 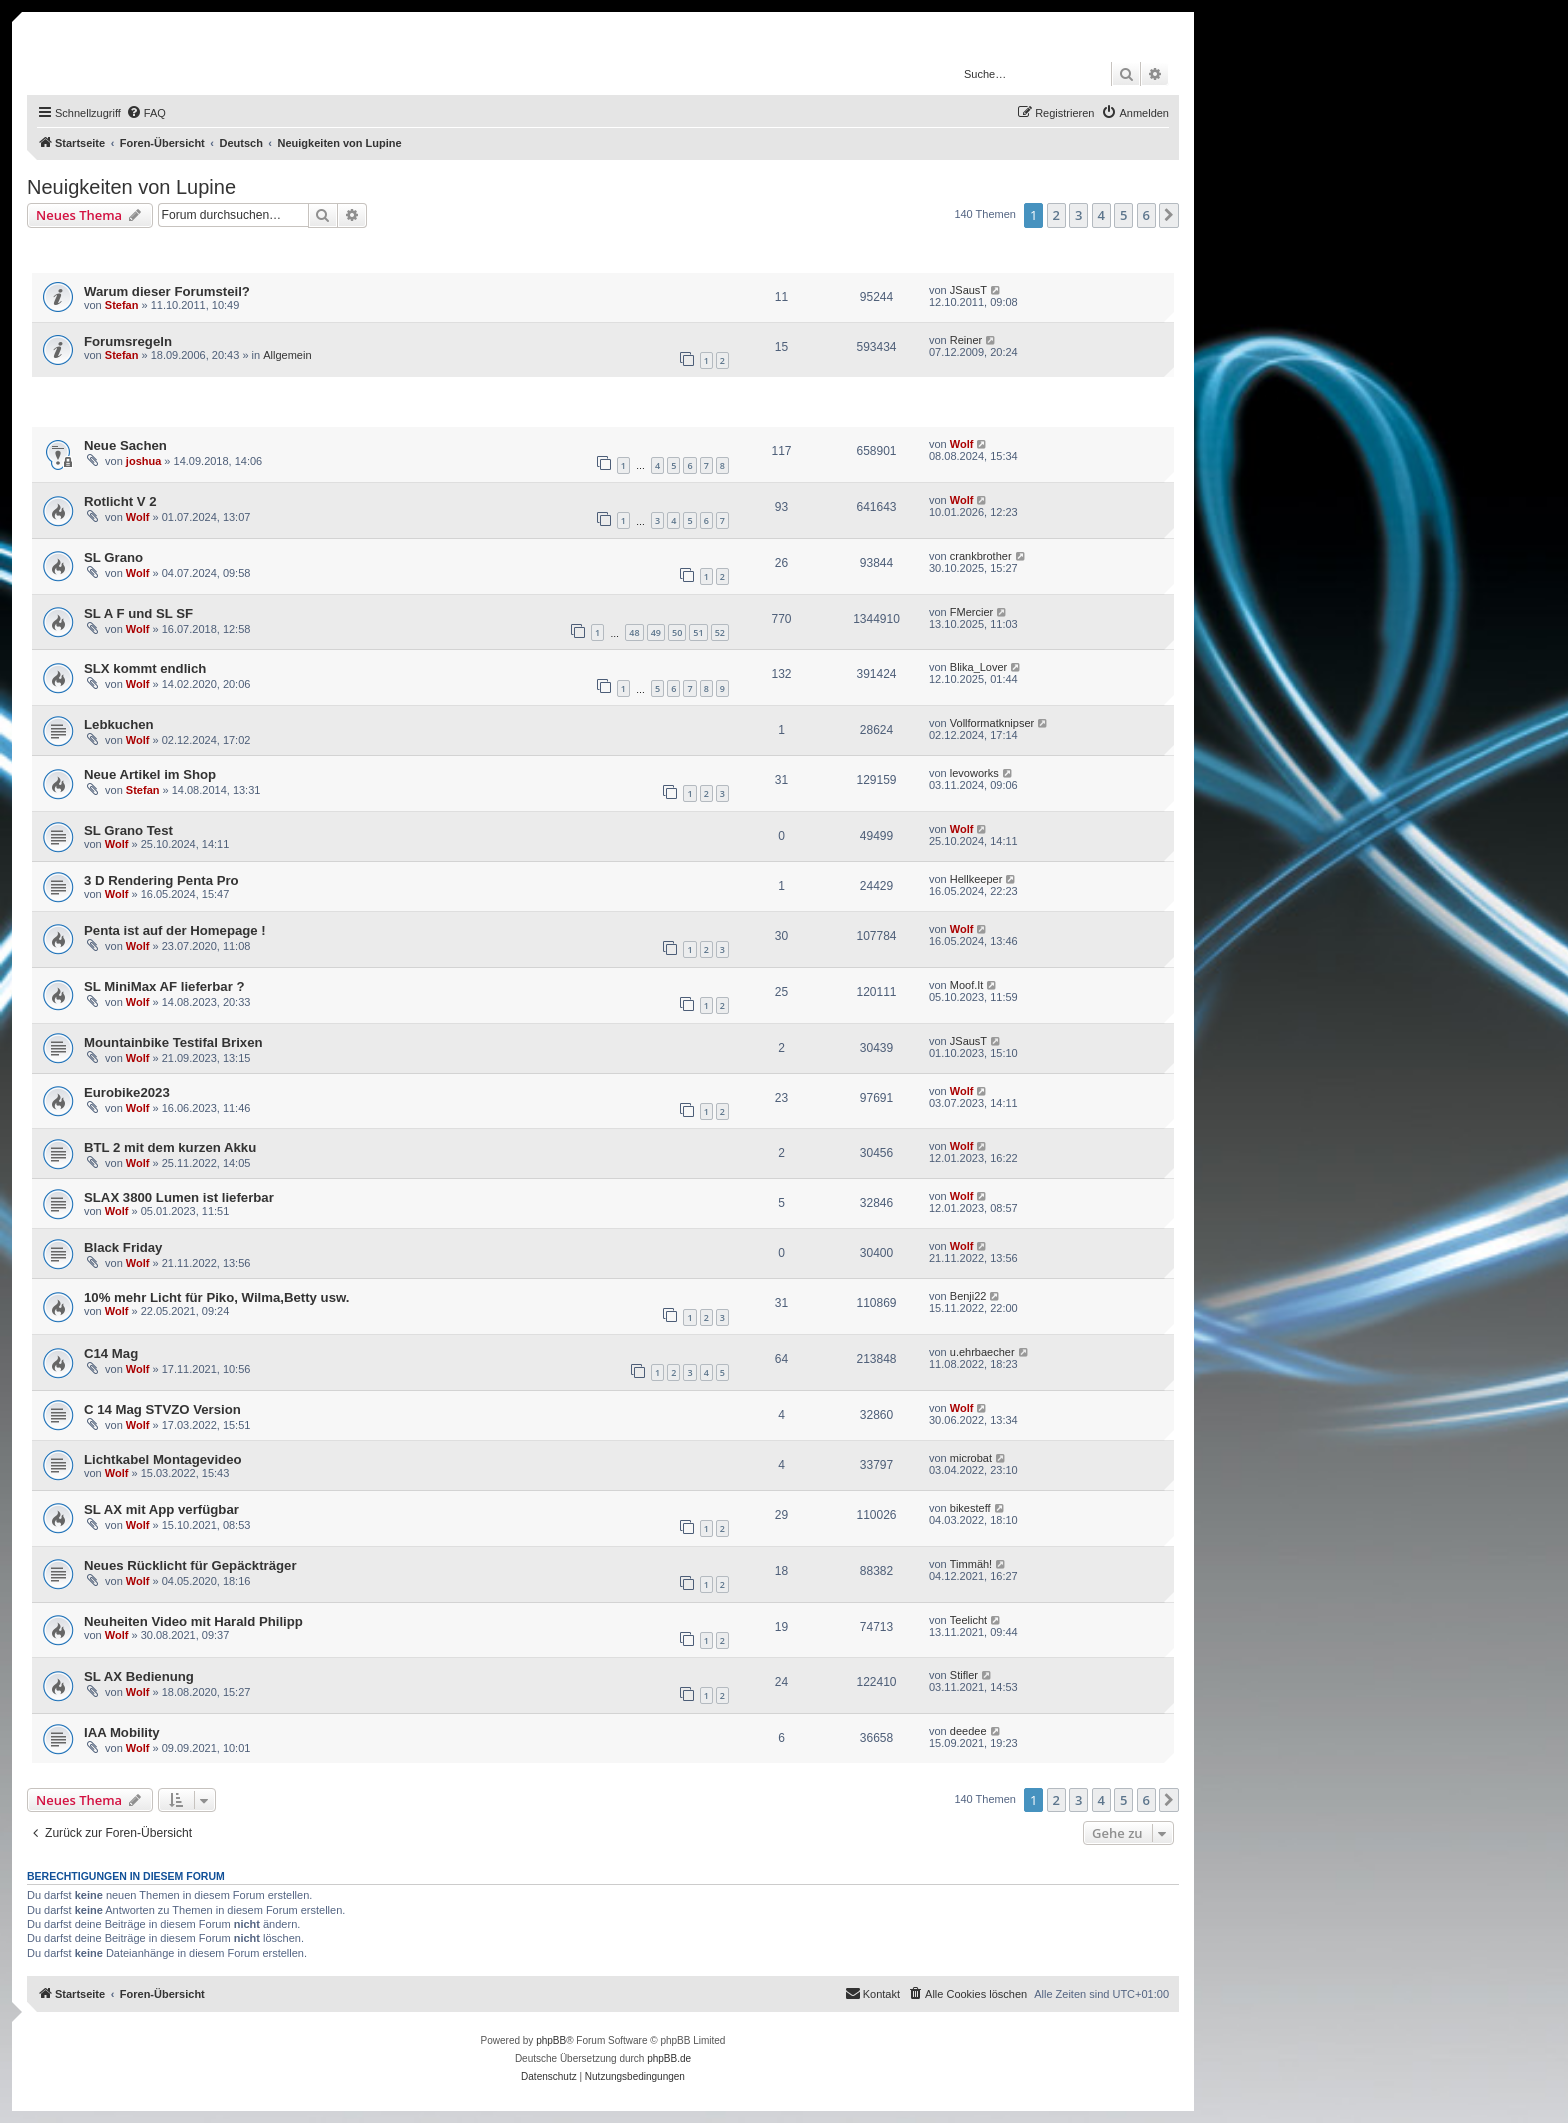 What do you see at coordinates (146, 113) in the screenshot?
I see `[menuitem]` at bounding box center [146, 113].